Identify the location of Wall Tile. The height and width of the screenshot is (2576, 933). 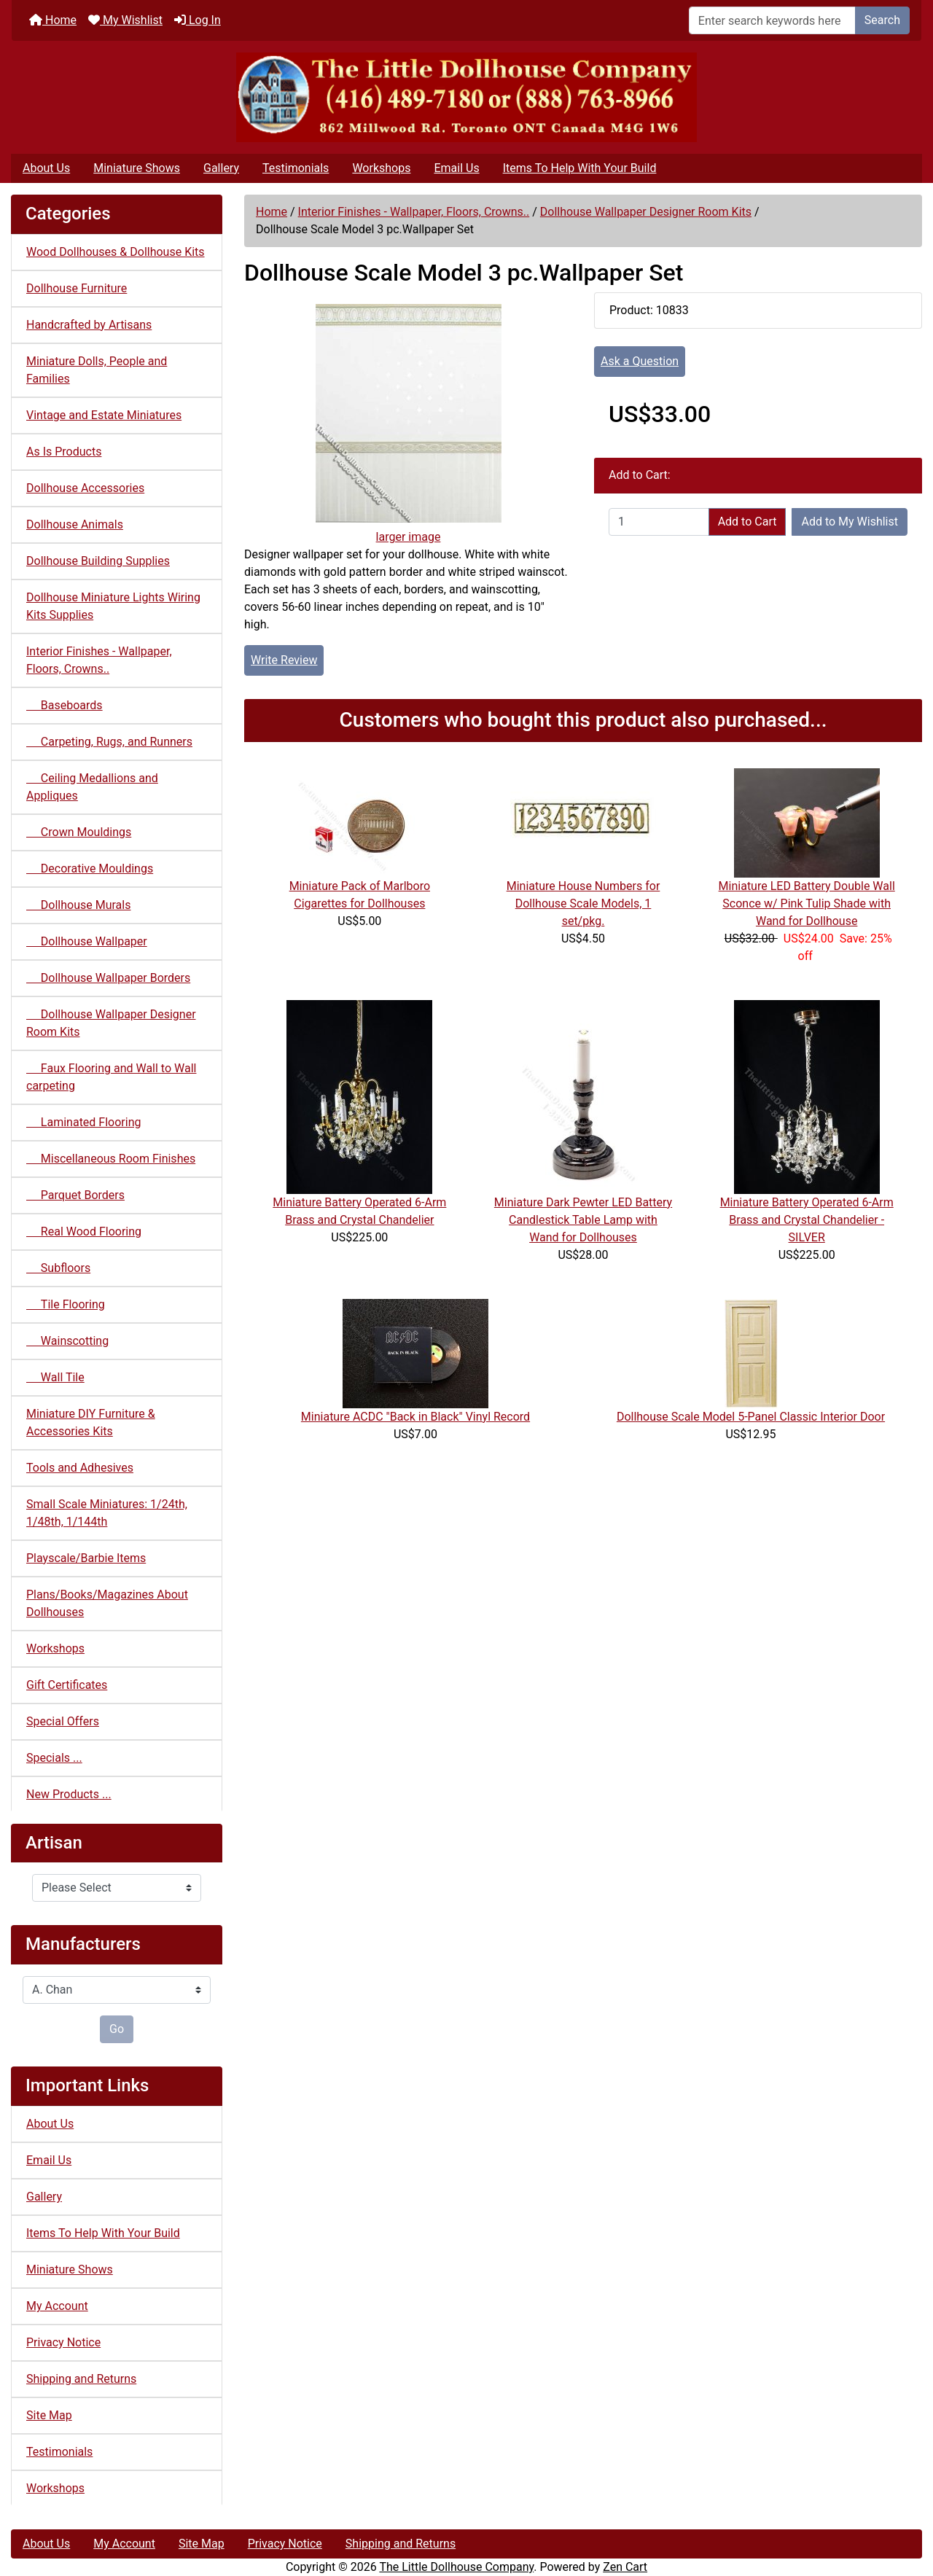
(55, 1377).